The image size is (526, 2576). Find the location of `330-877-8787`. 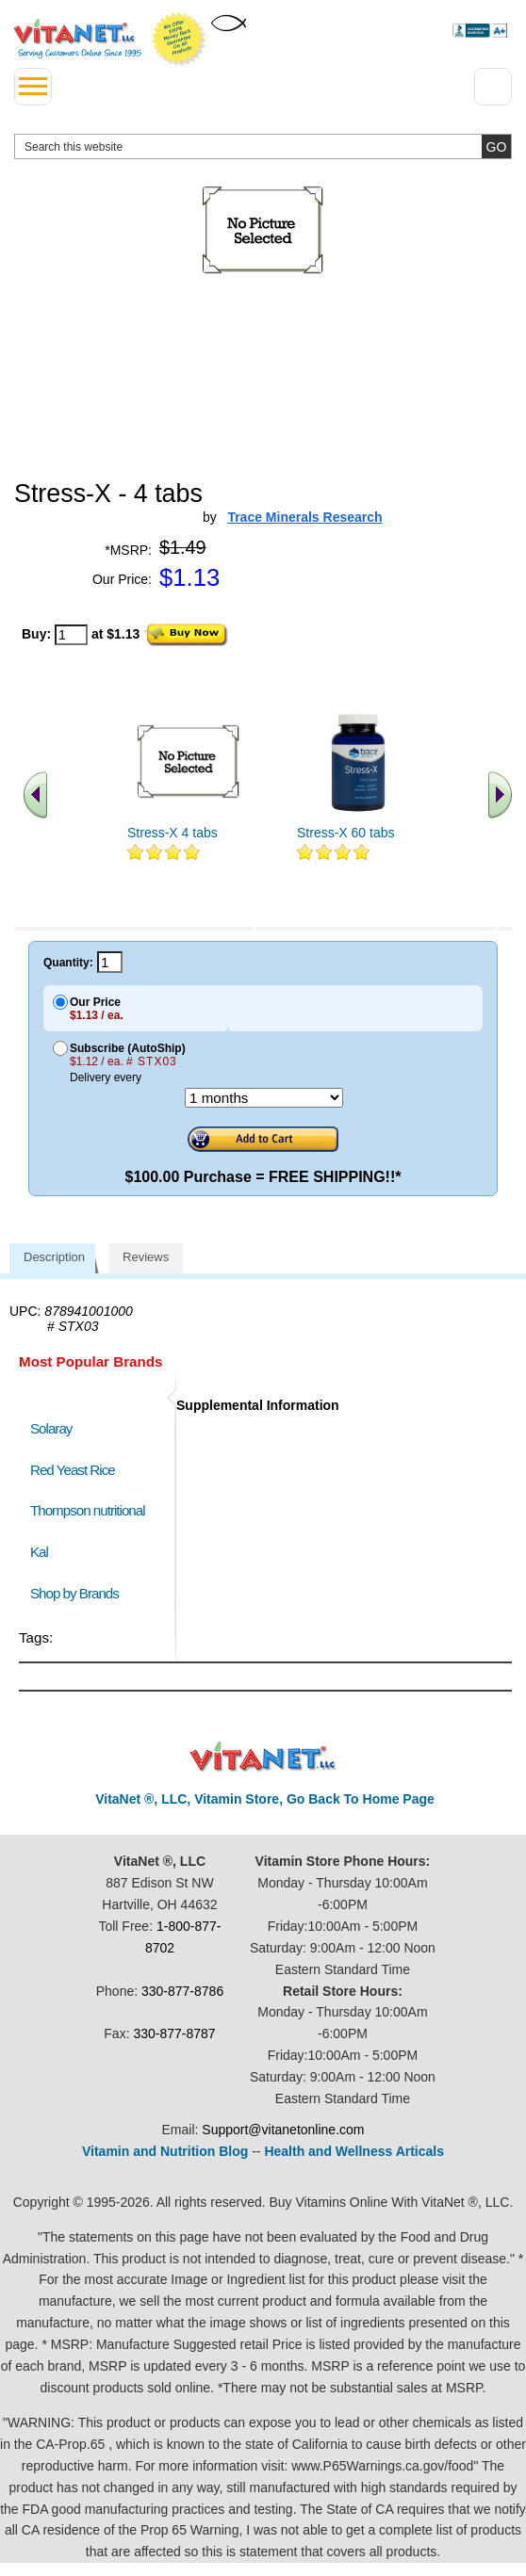

330-877-8787 is located at coordinates (174, 2033).